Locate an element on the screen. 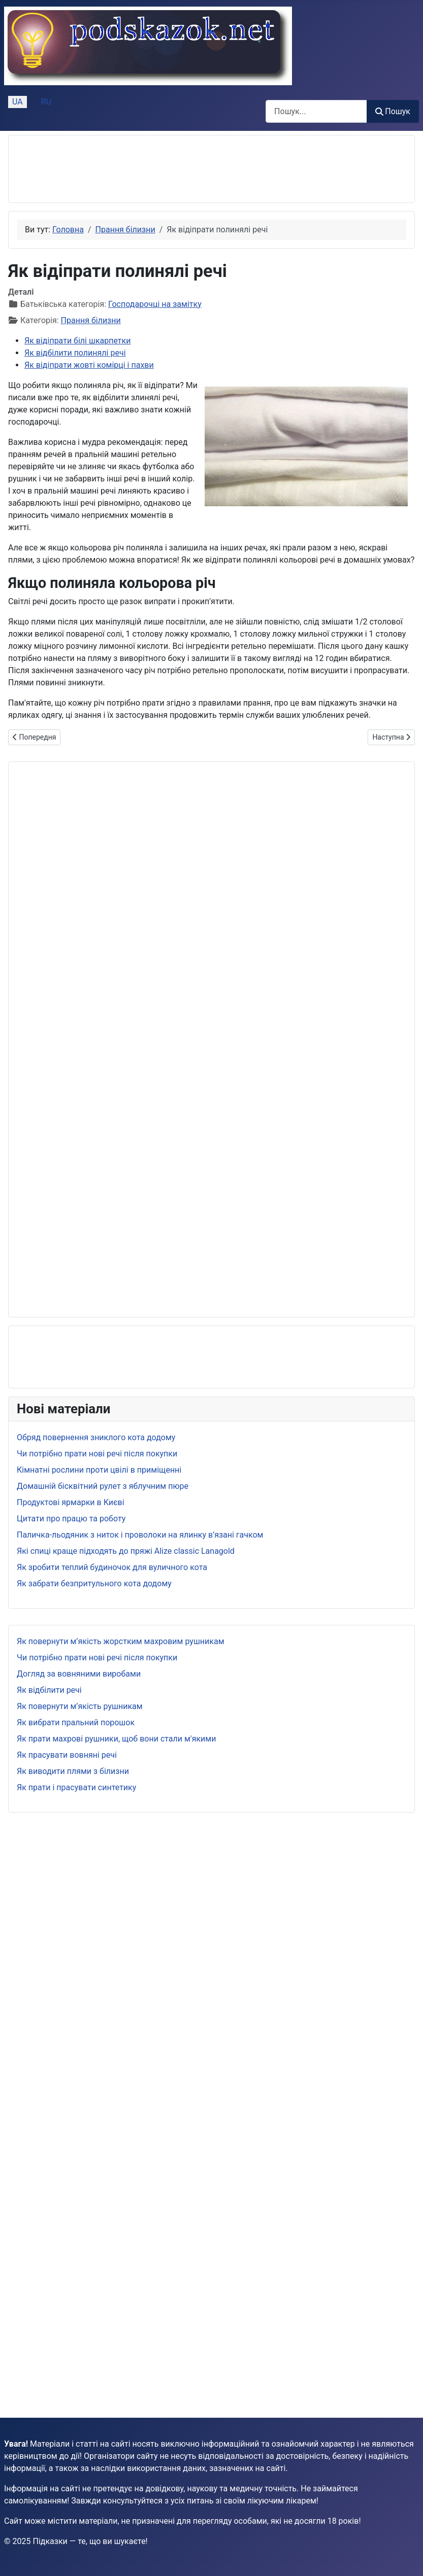 Image resolution: width=423 pixels, height=2576 pixels. Як відбілити полинялі речі is located at coordinates (75, 353).